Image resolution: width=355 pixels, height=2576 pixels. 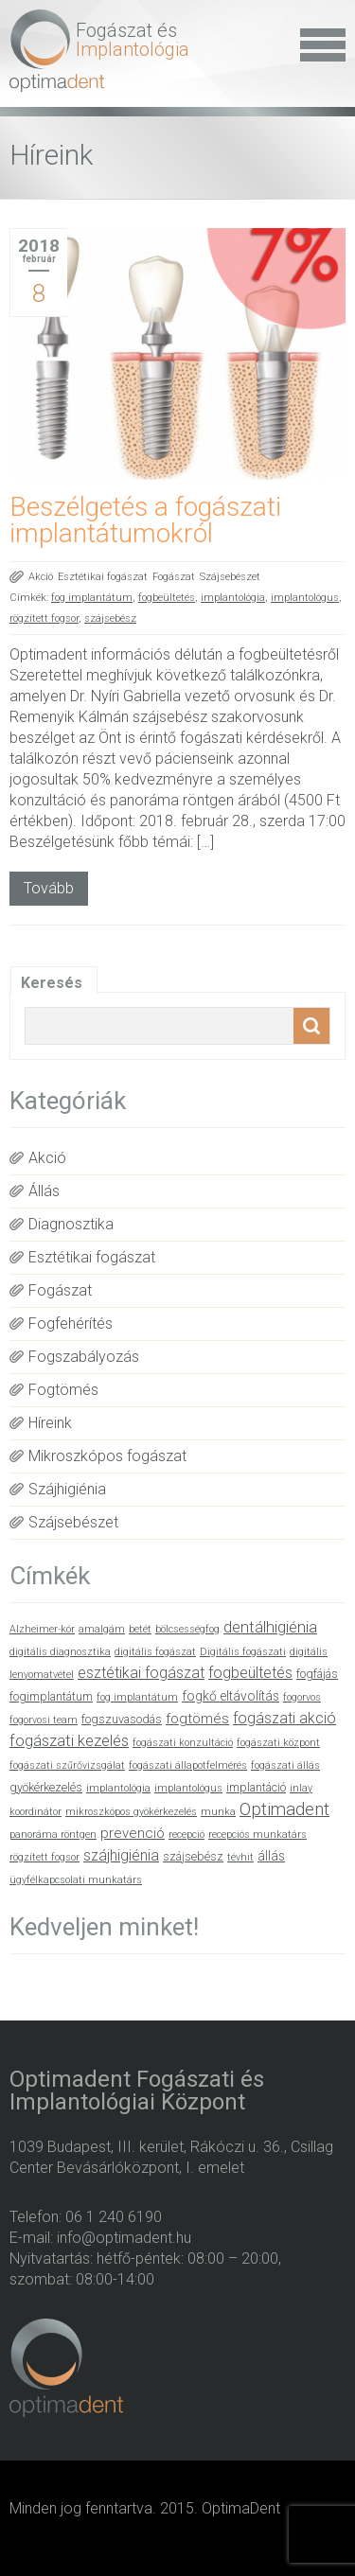 What do you see at coordinates (110, 618) in the screenshot?
I see `szájsebész` at bounding box center [110, 618].